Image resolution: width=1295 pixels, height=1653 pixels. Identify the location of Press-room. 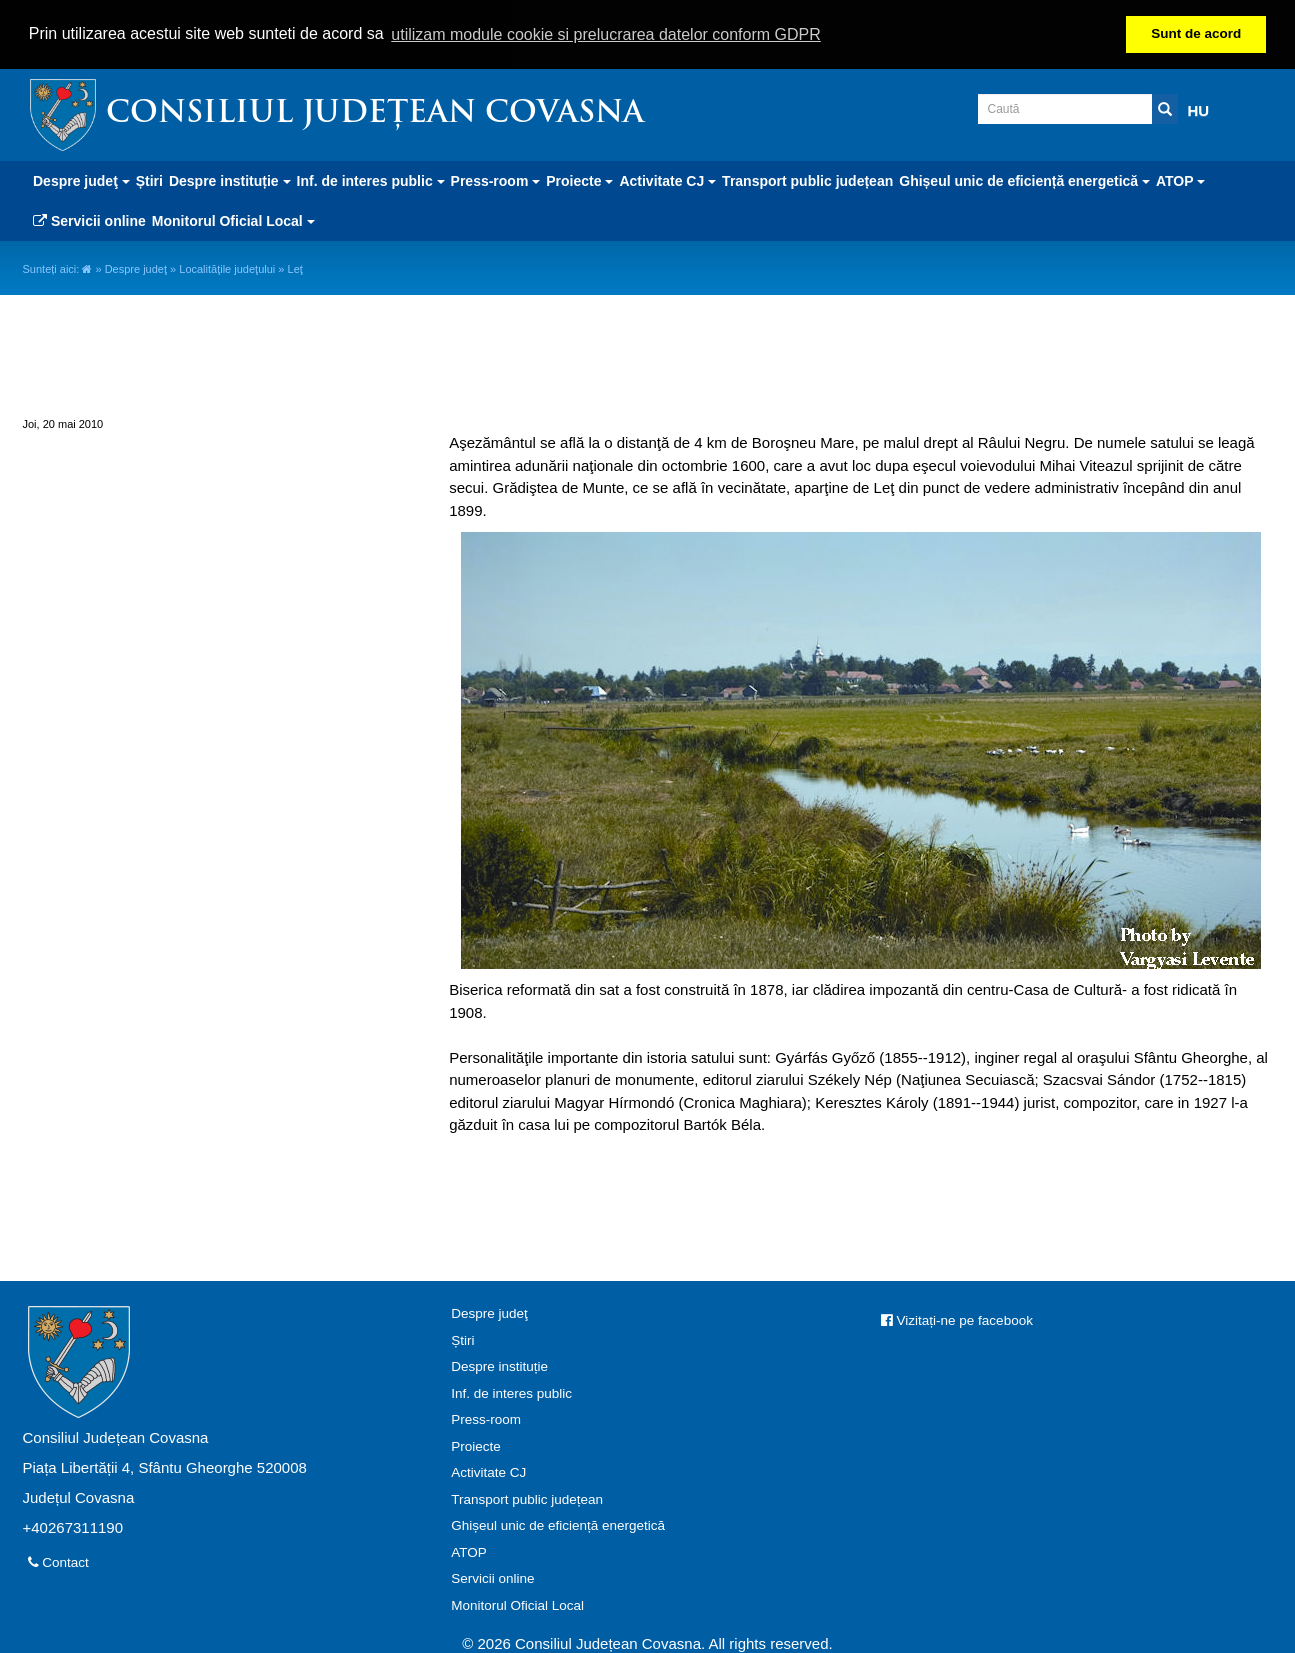
(486, 1418).